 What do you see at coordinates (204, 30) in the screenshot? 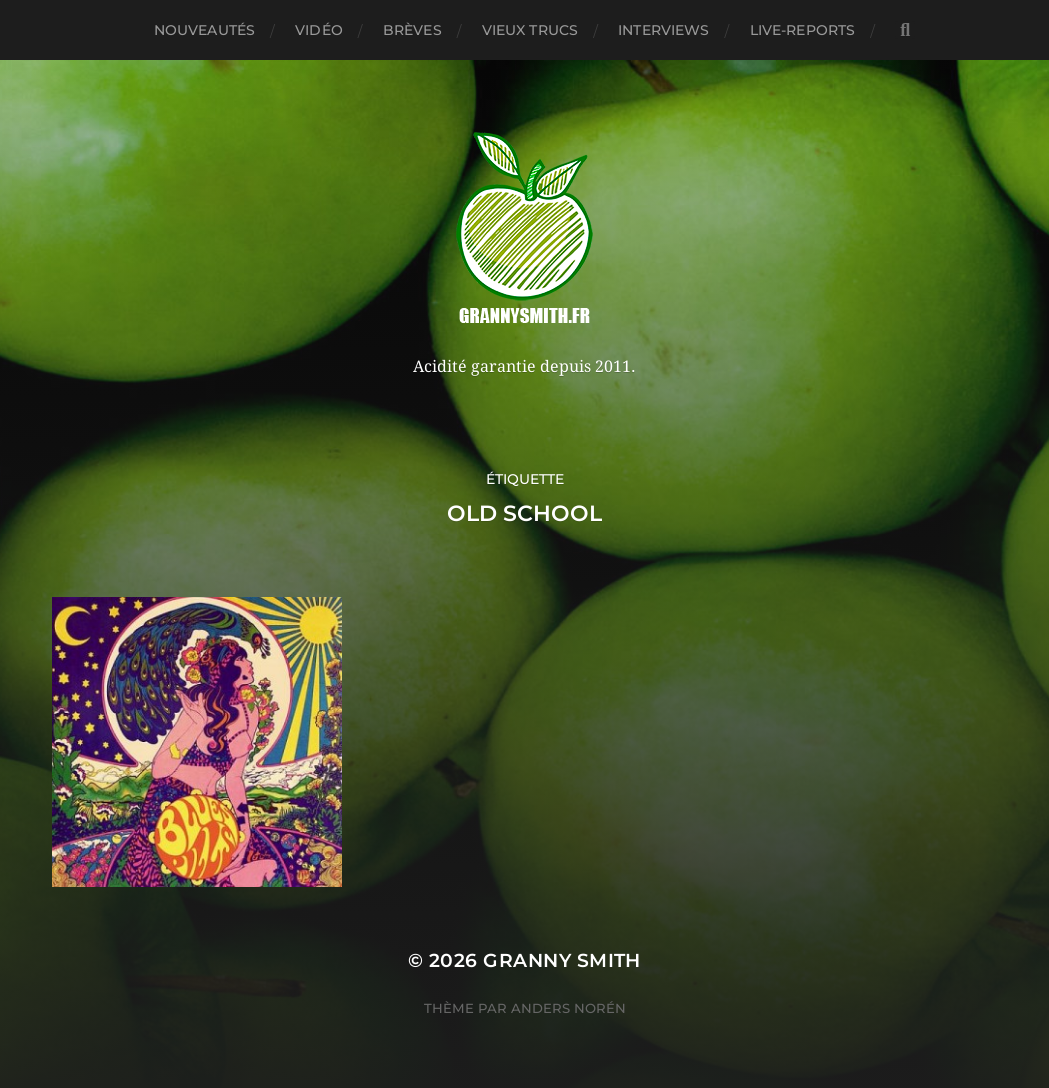
I see `Nouveautés` at bounding box center [204, 30].